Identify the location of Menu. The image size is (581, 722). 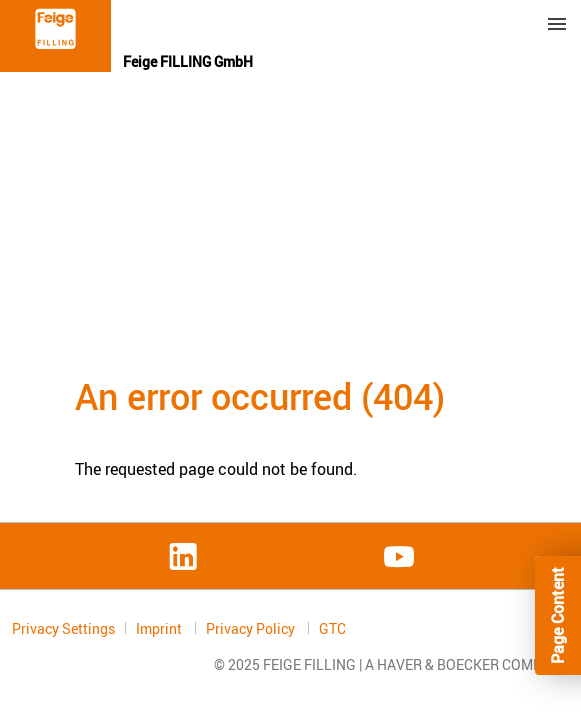
(557, 24).